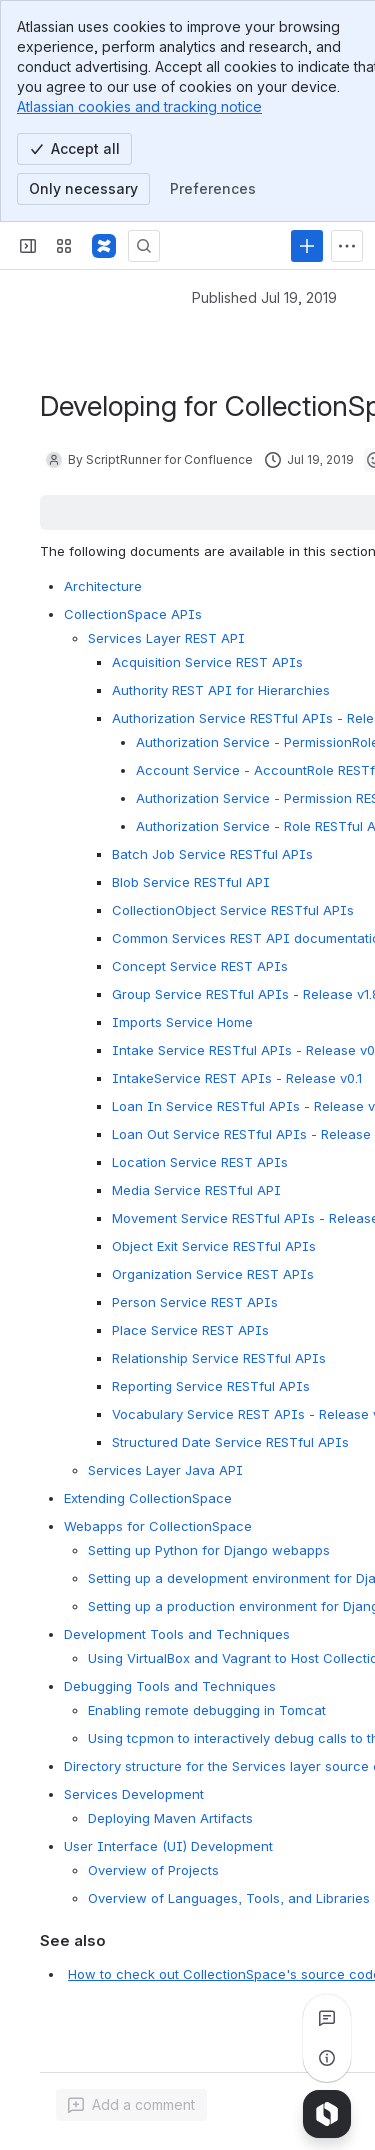 The image size is (375, 2150). What do you see at coordinates (168, 1846) in the screenshot?
I see `User Interface (UI) Development` at bounding box center [168, 1846].